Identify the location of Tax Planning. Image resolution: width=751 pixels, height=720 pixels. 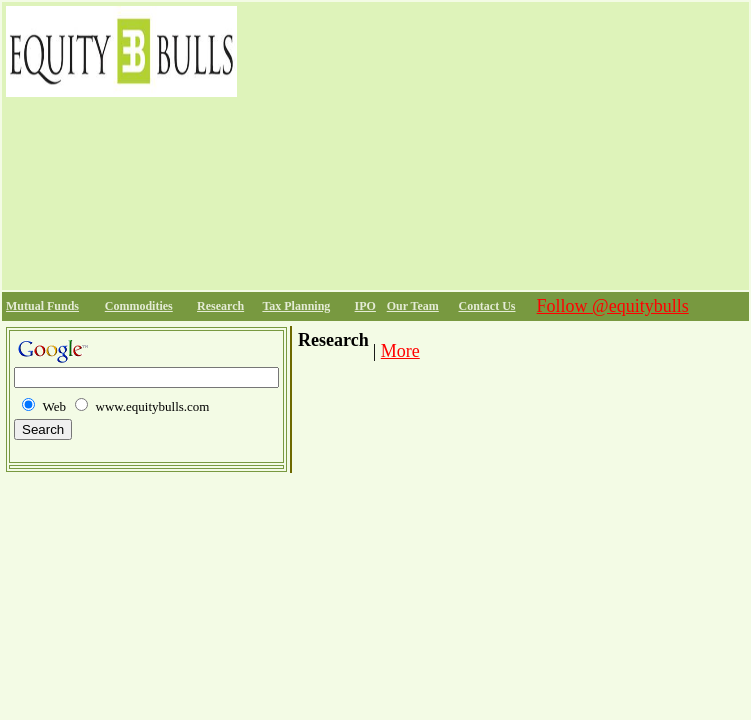
(296, 306).